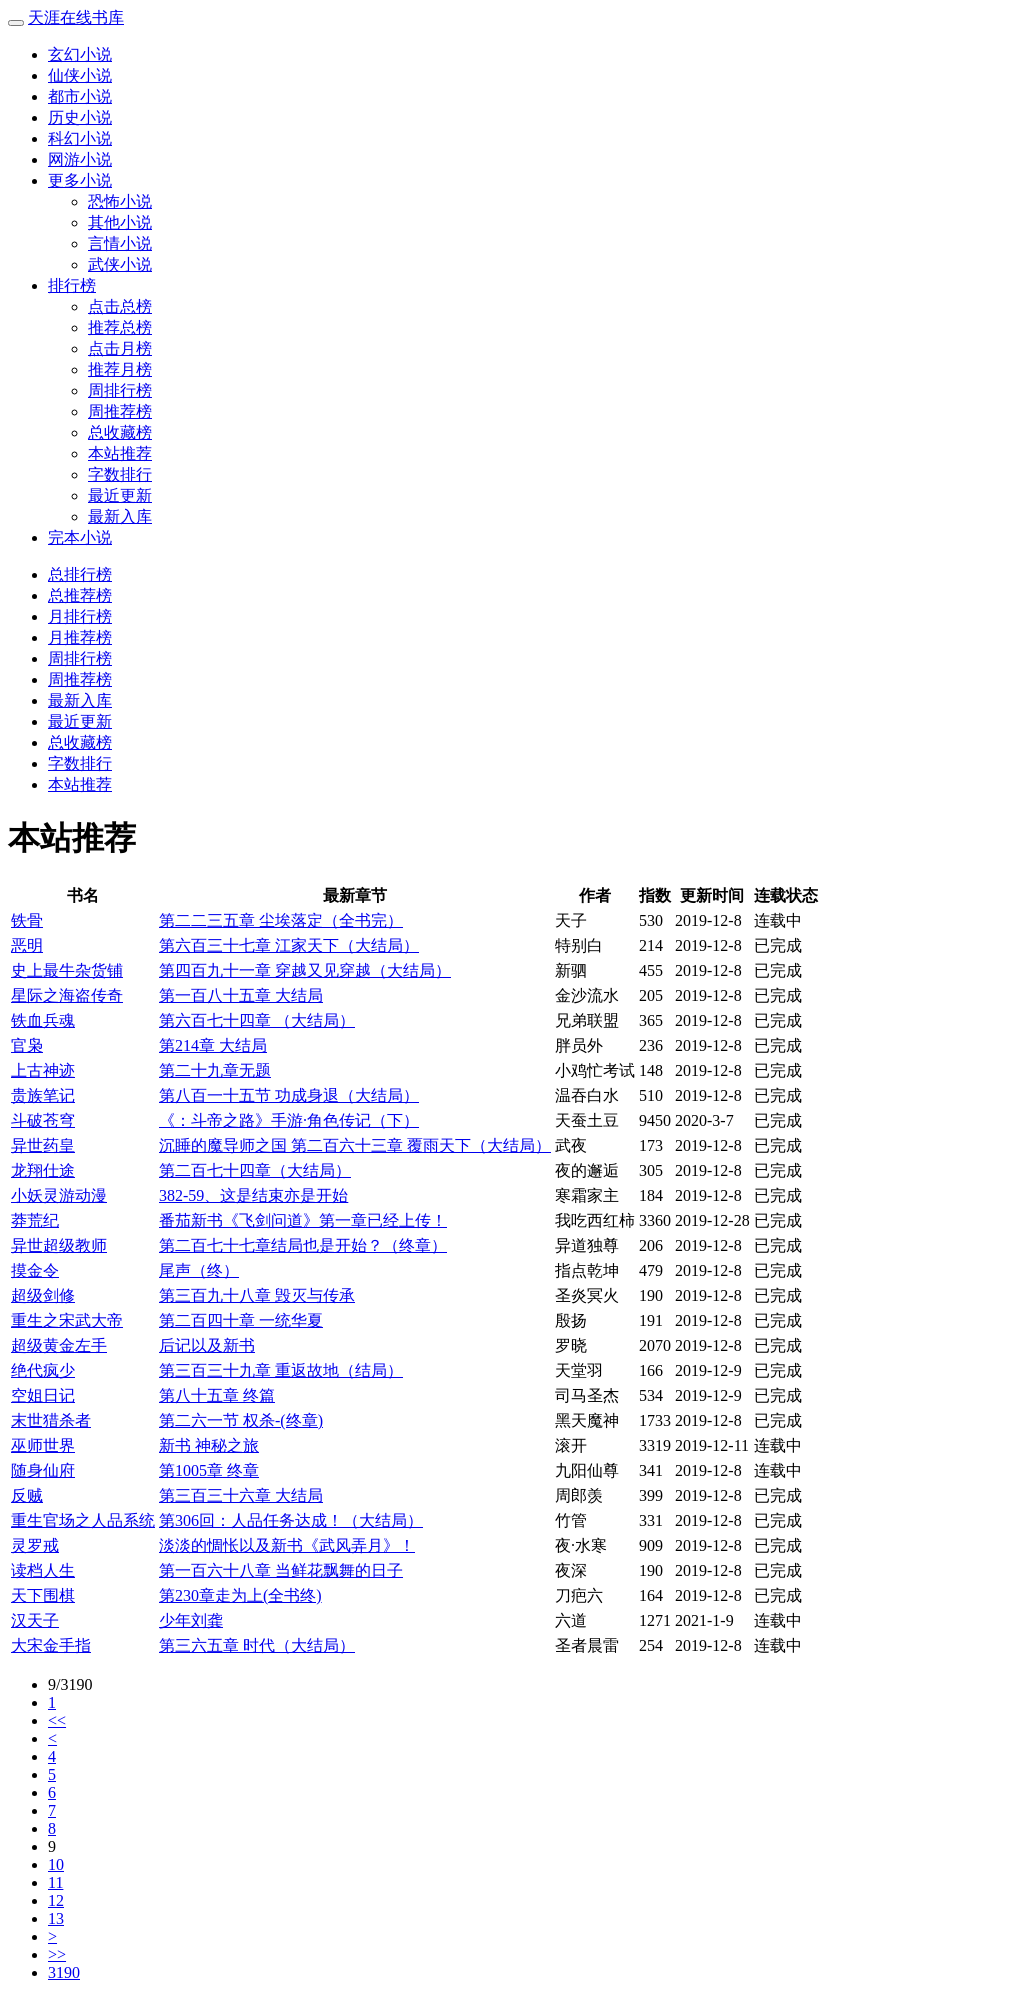  I want to click on 本站推荐, so click(120, 453).